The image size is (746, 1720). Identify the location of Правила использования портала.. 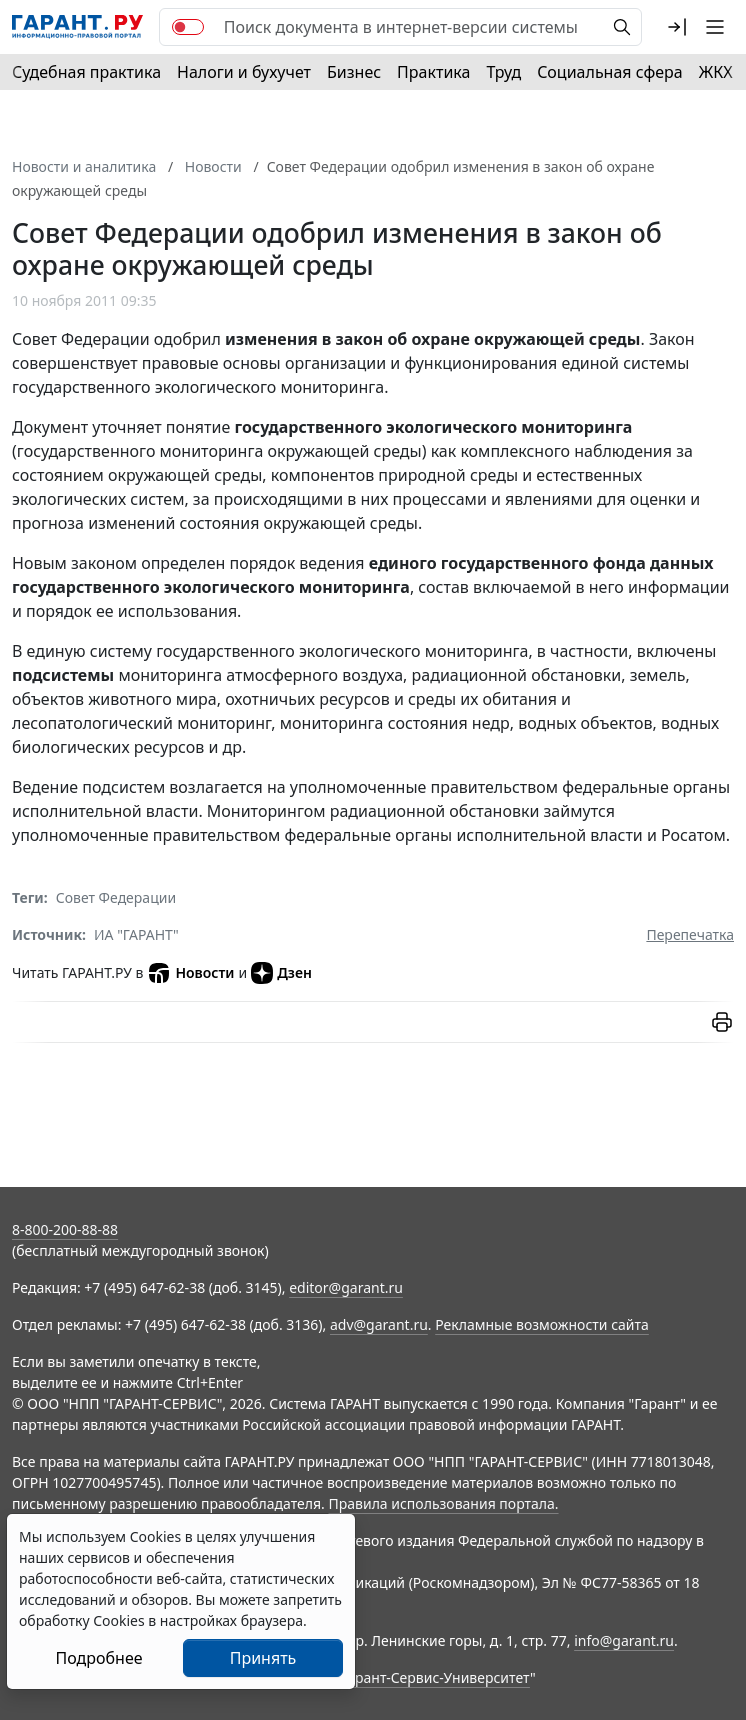
(443, 1503).